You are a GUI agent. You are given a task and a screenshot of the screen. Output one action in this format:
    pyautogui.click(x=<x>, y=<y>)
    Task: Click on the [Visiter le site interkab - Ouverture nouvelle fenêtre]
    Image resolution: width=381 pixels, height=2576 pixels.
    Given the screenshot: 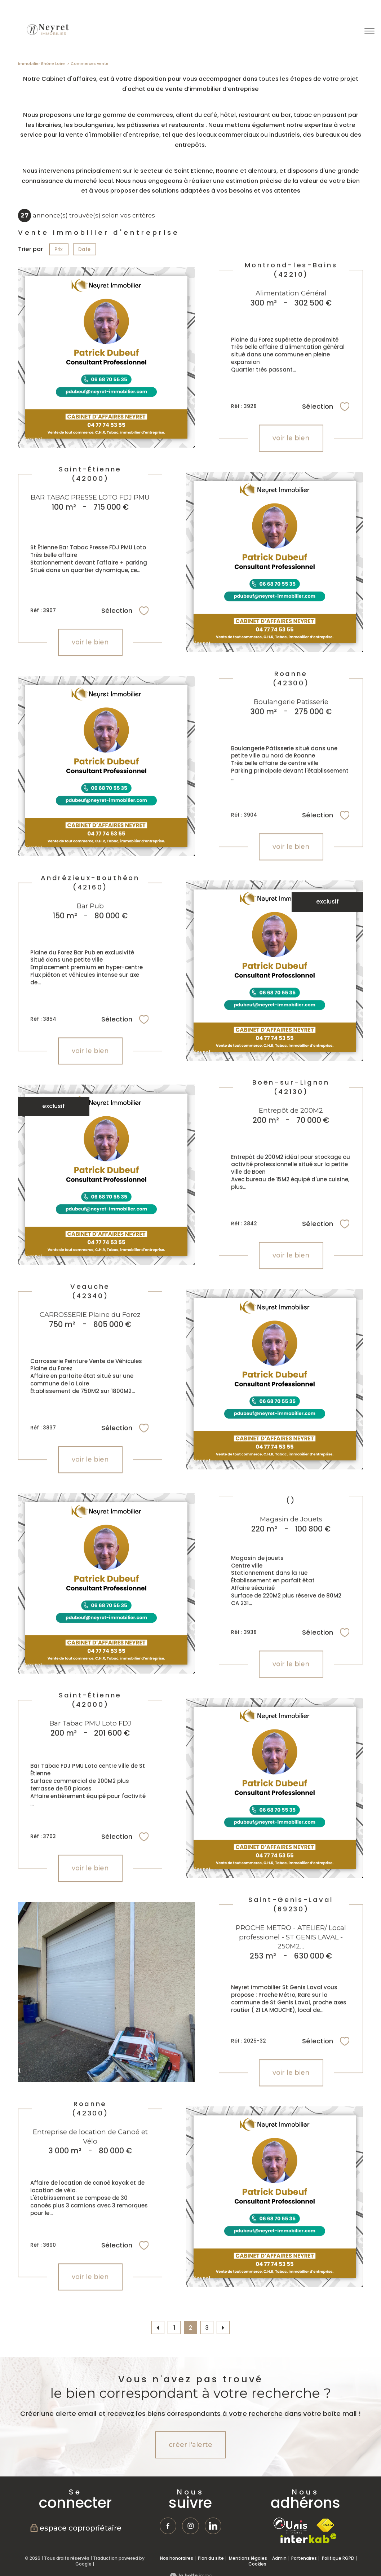 What is the action you would take?
    pyautogui.click(x=308, y=2538)
    